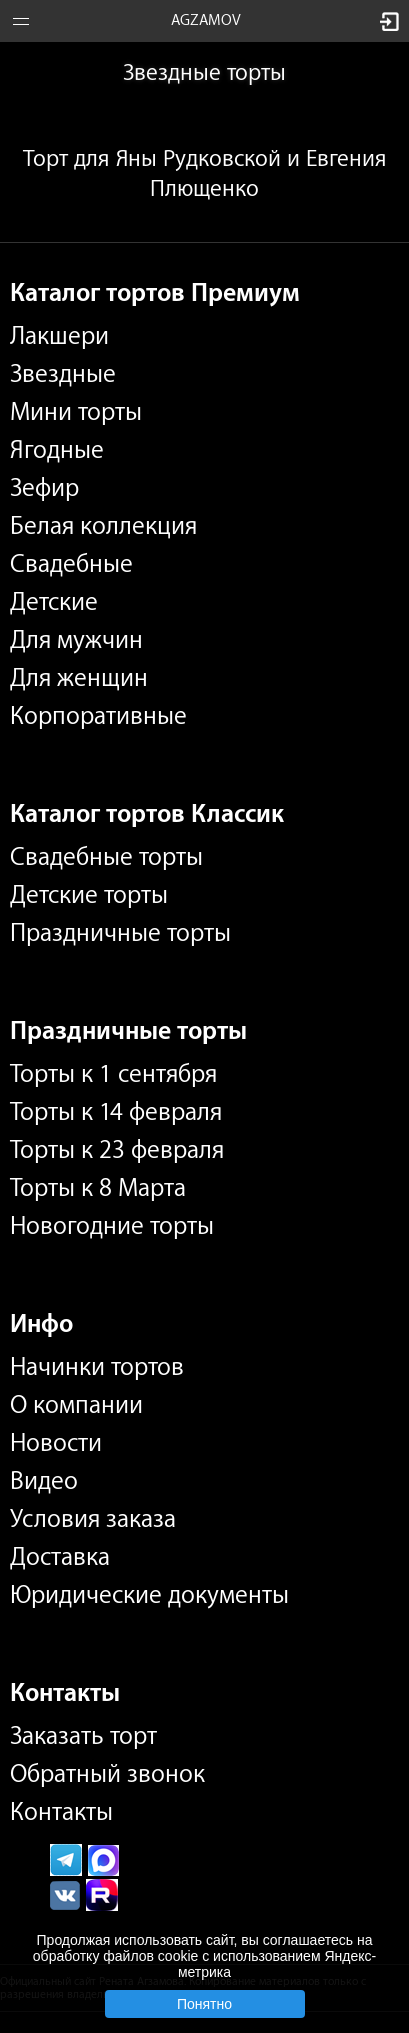  I want to click on Обратный звонок, so click(107, 1774).